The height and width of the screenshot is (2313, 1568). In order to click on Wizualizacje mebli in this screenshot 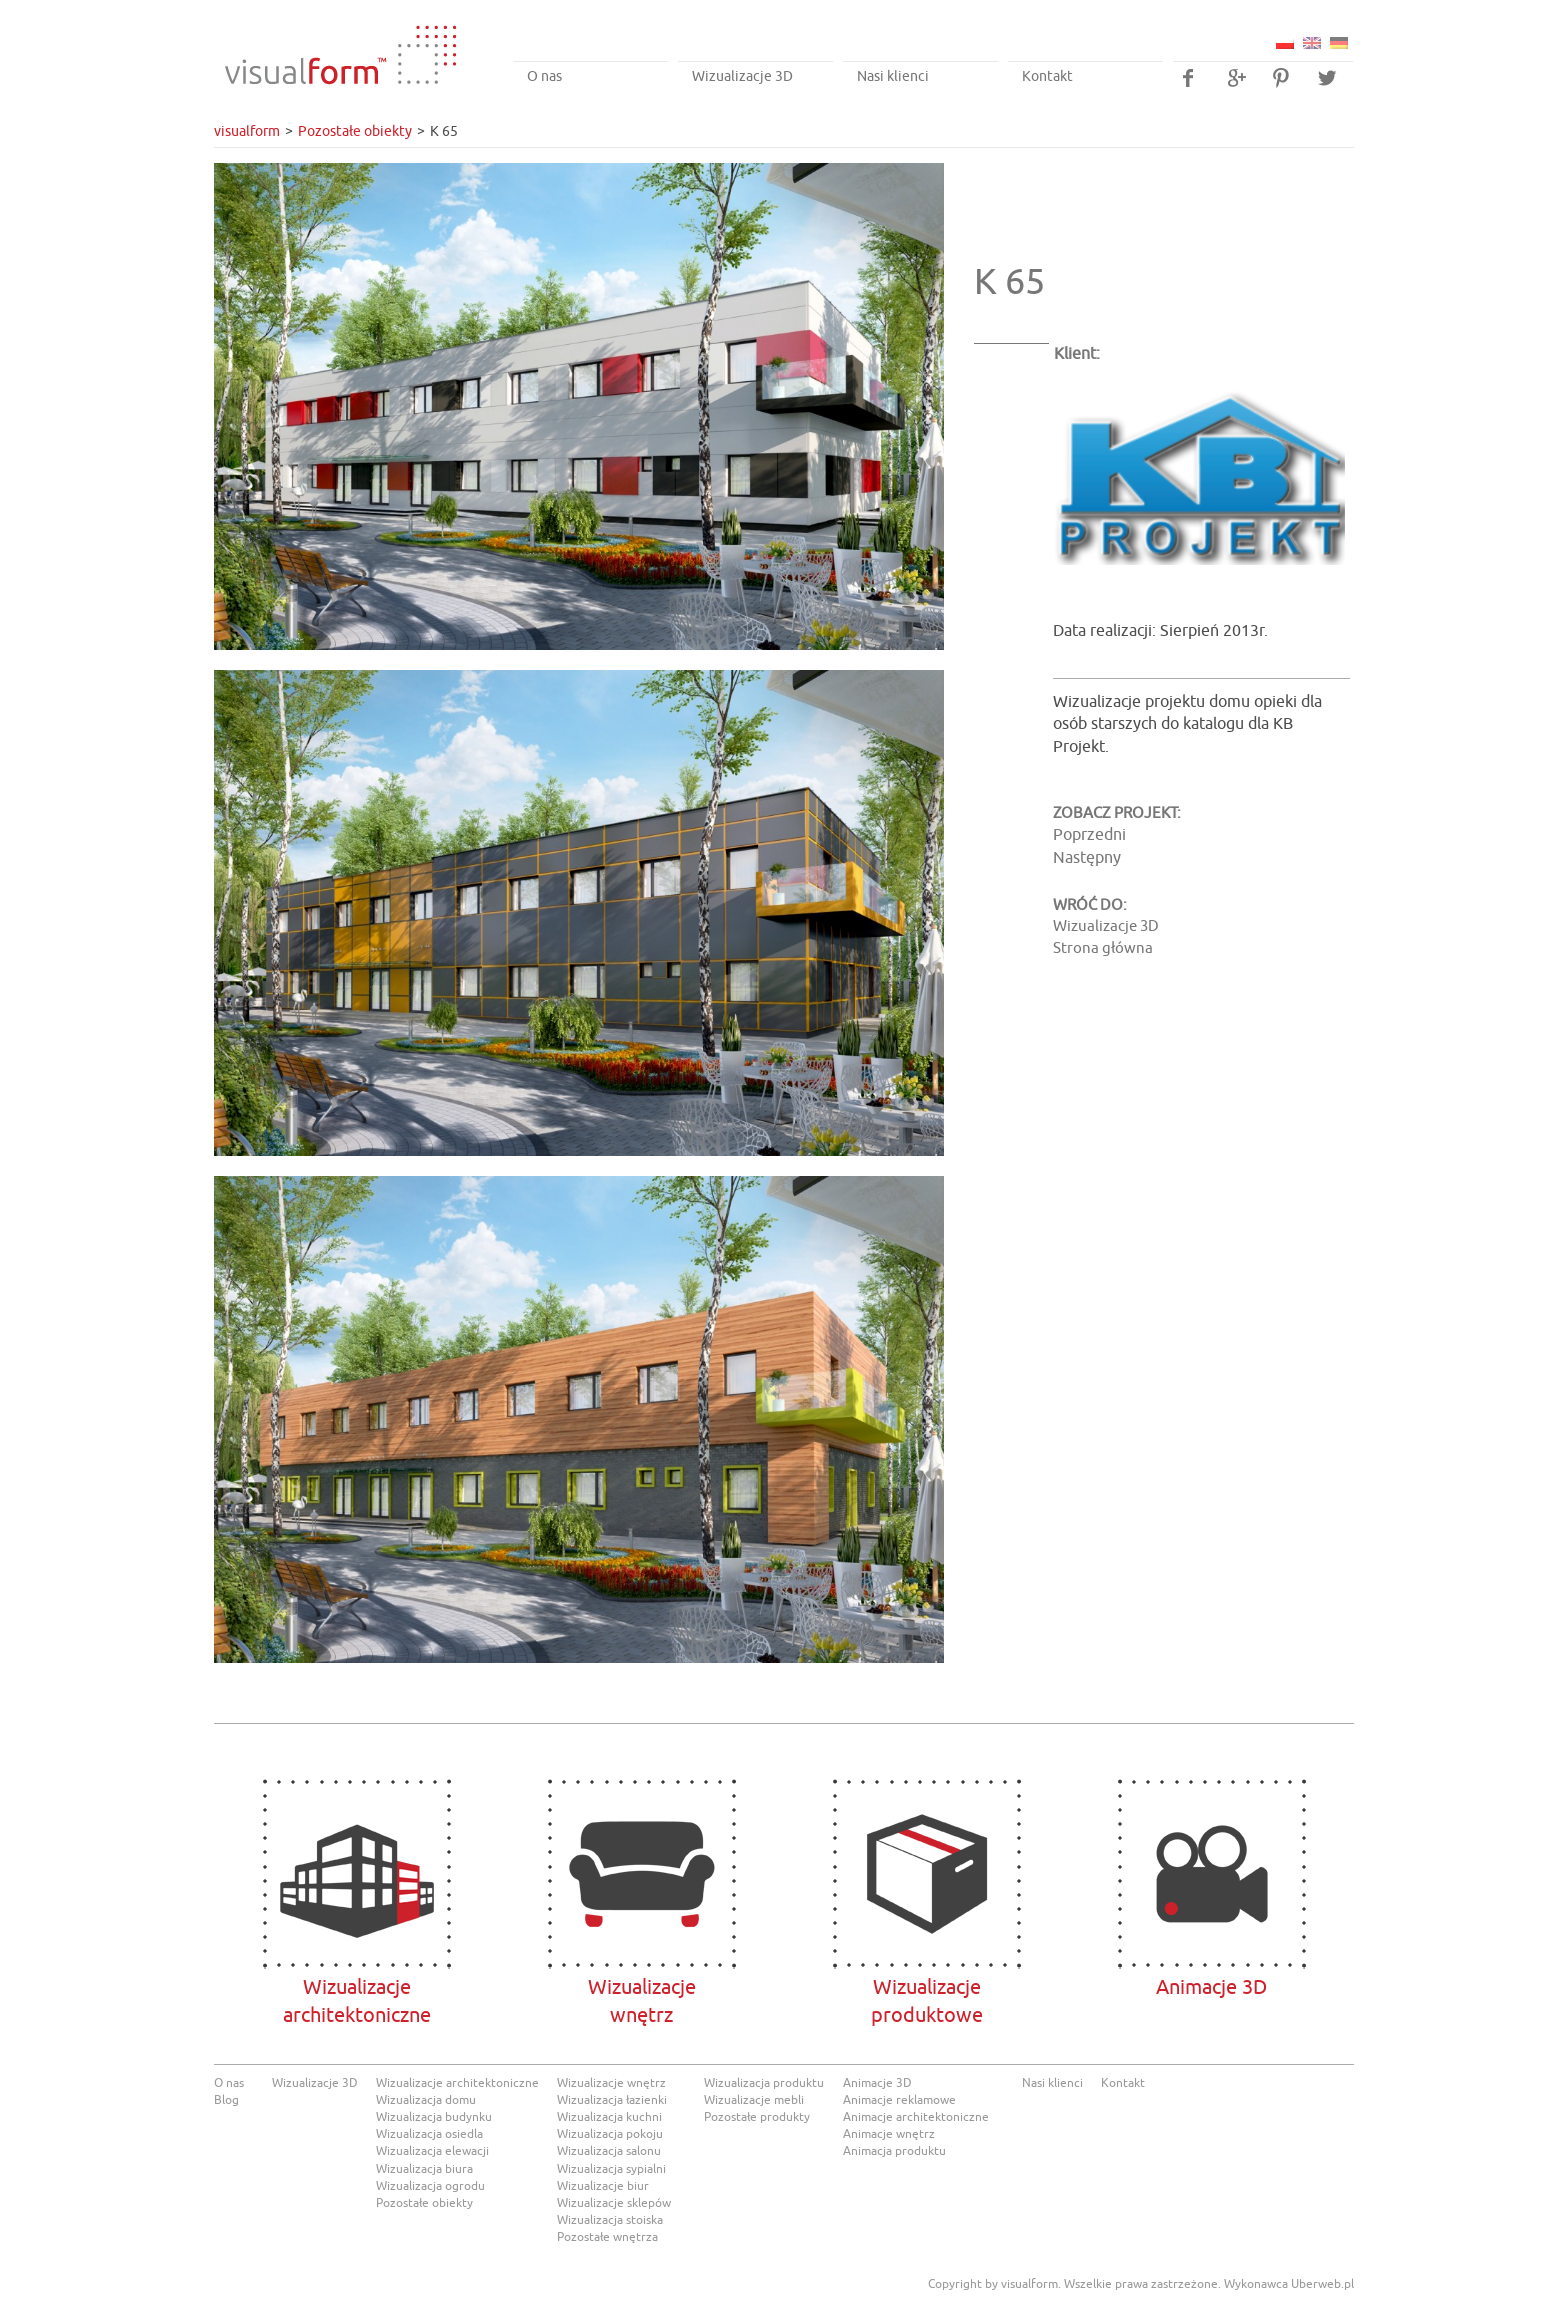, I will do `click(754, 2100)`.